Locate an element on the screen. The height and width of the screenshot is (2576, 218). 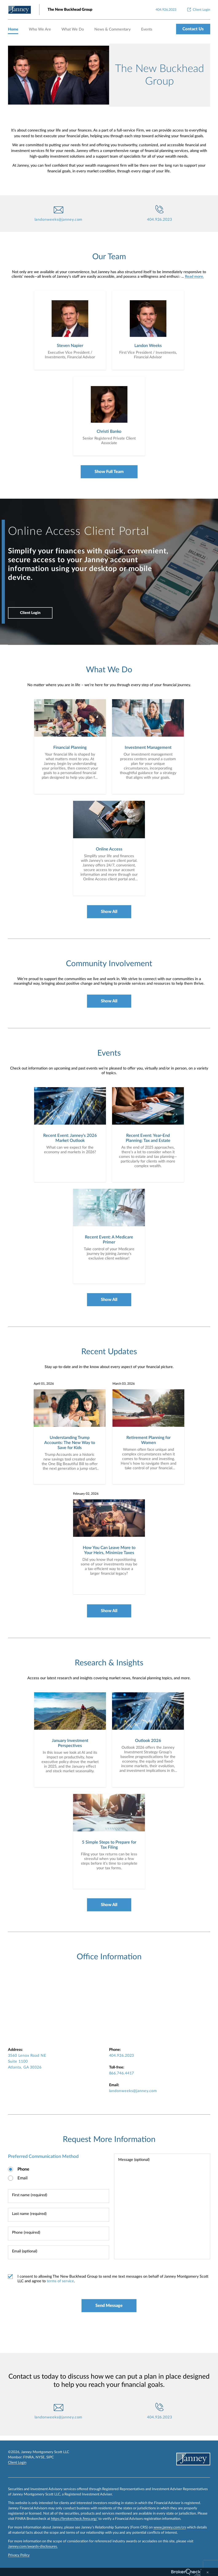
Who We Are is located at coordinates (40, 29).